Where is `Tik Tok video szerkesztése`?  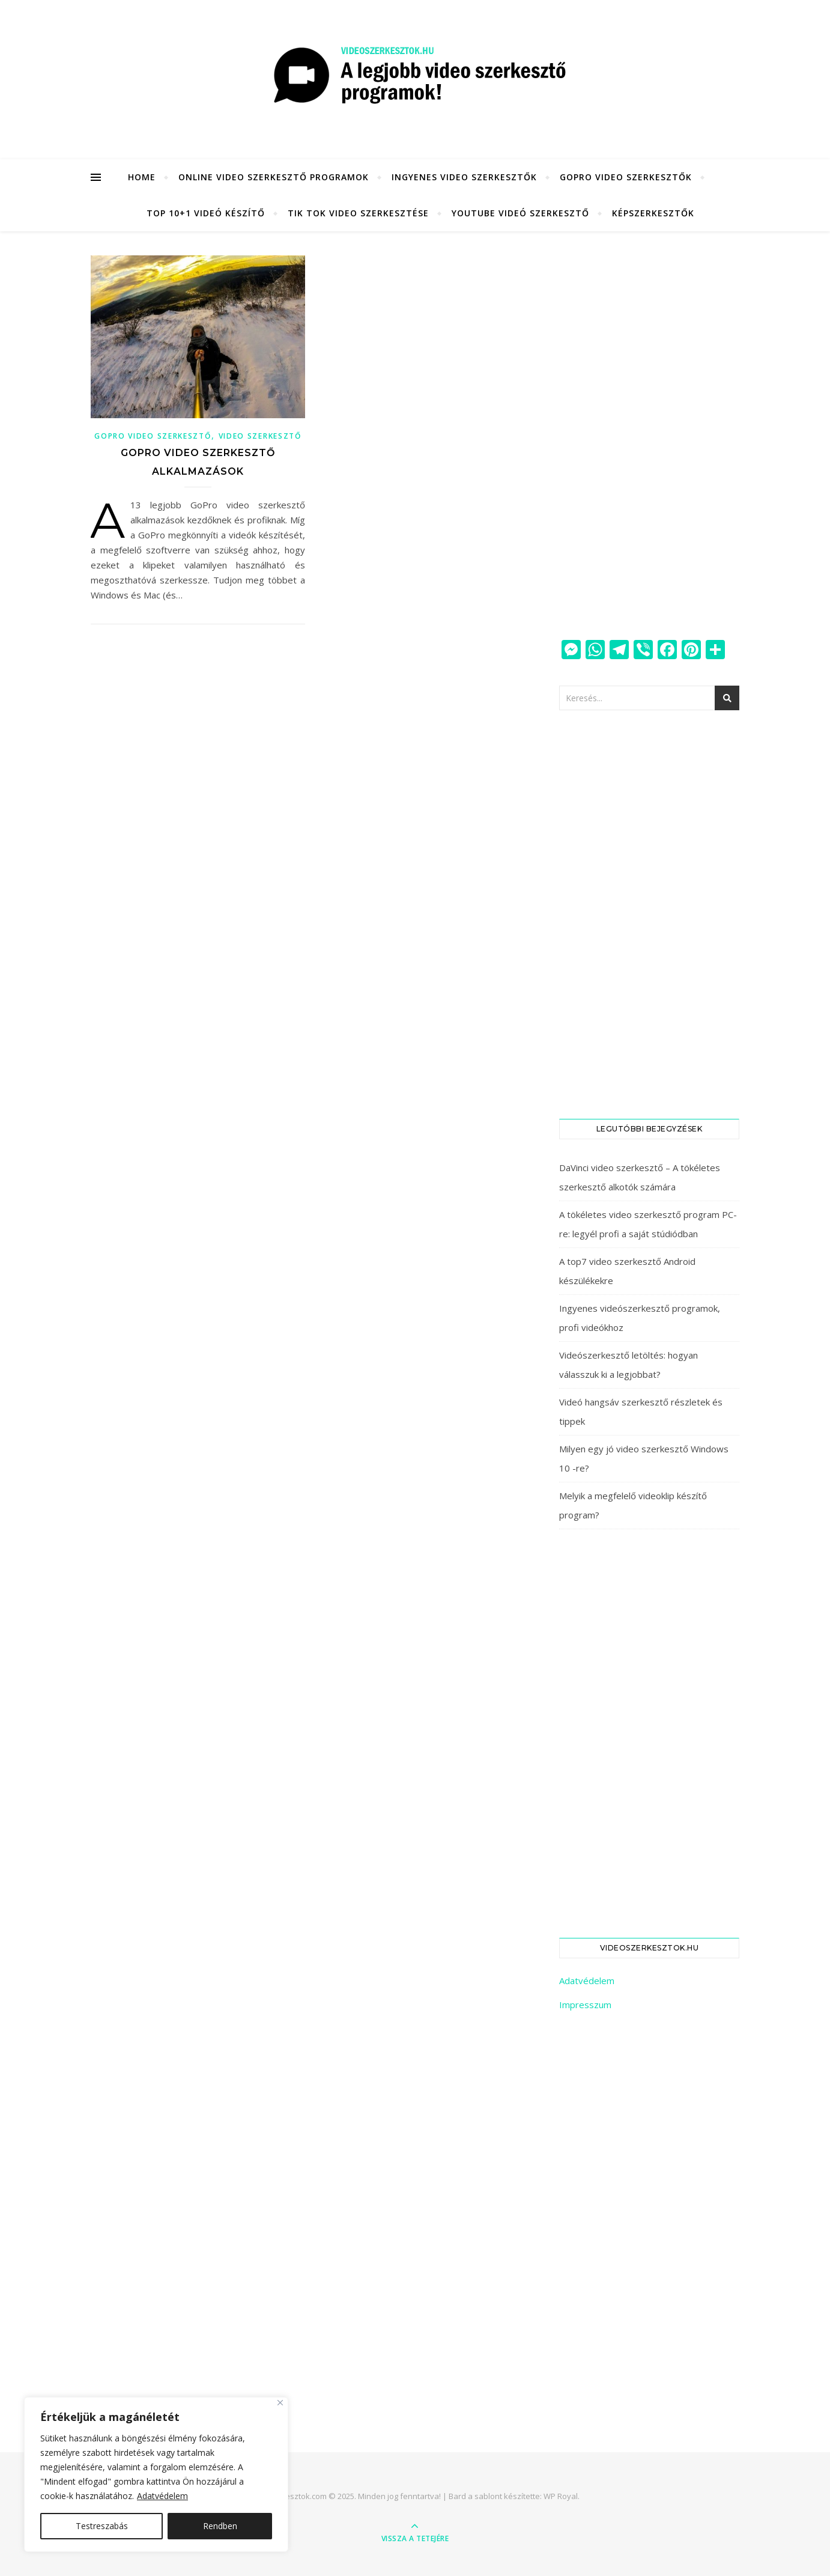 Tik Tok video szerkesztése is located at coordinates (358, 213).